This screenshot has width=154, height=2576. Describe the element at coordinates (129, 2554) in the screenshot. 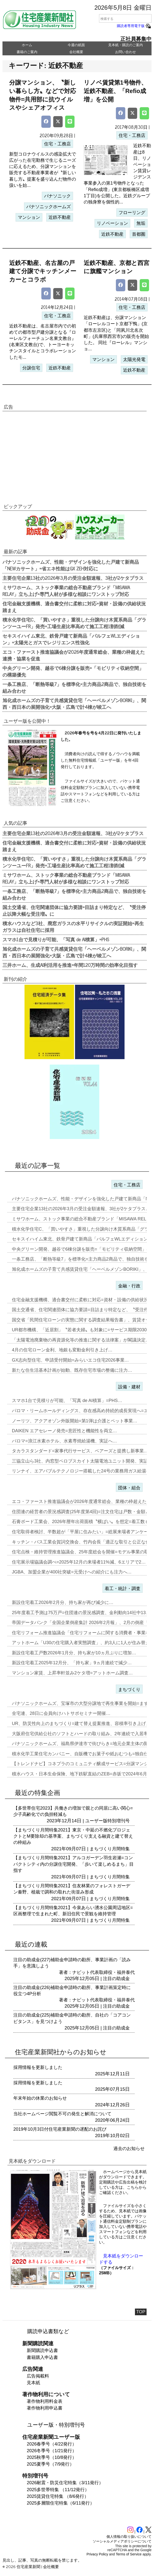

I see `Terms of Service` at that location.